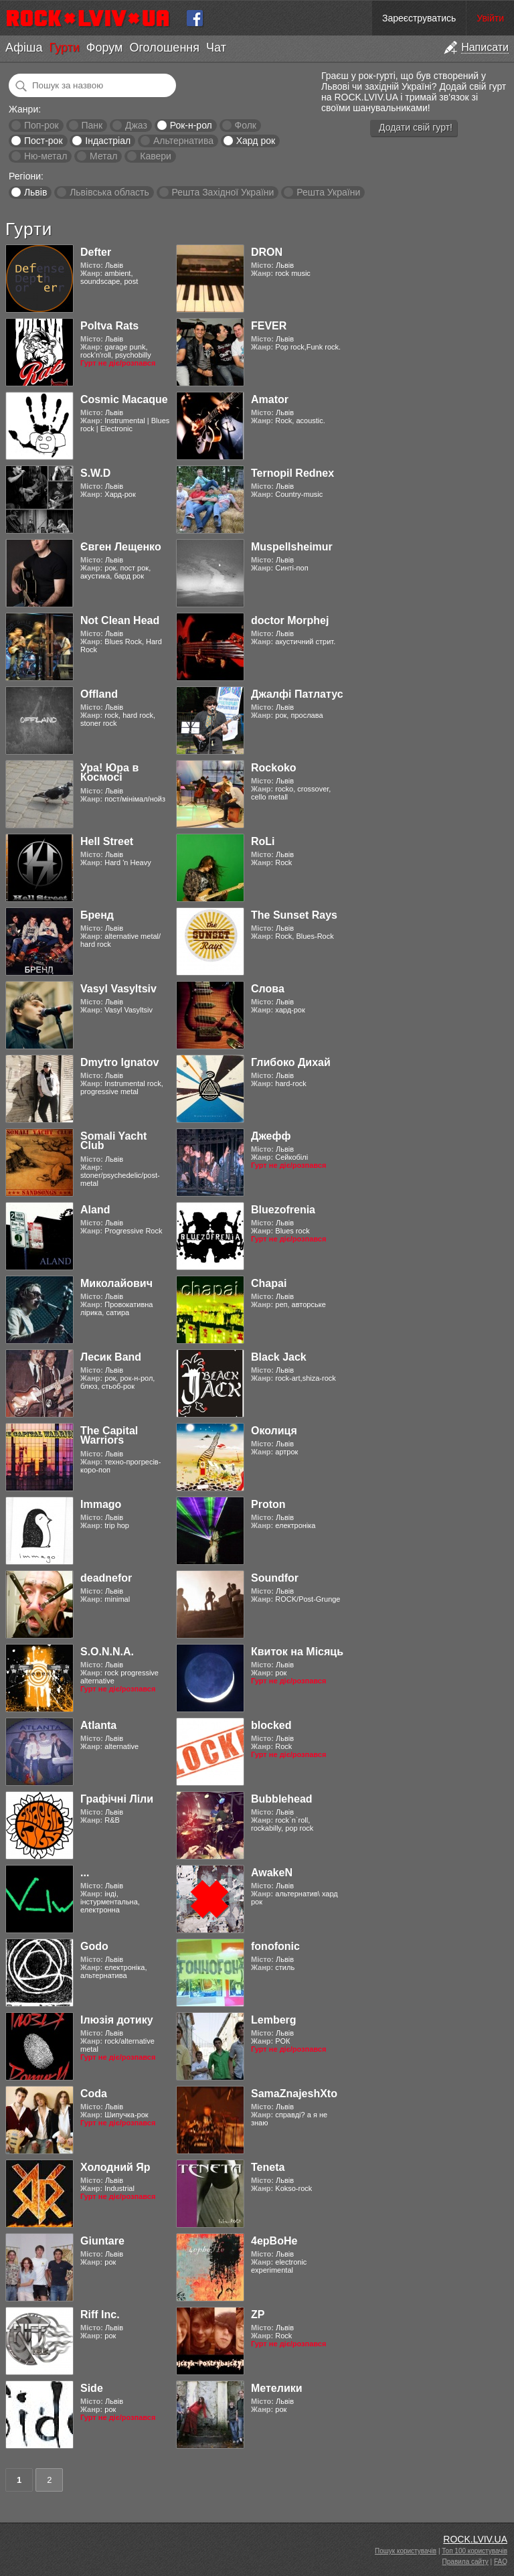 The height and width of the screenshot is (2576, 514). I want to click on Immago, so click(100, 1504).